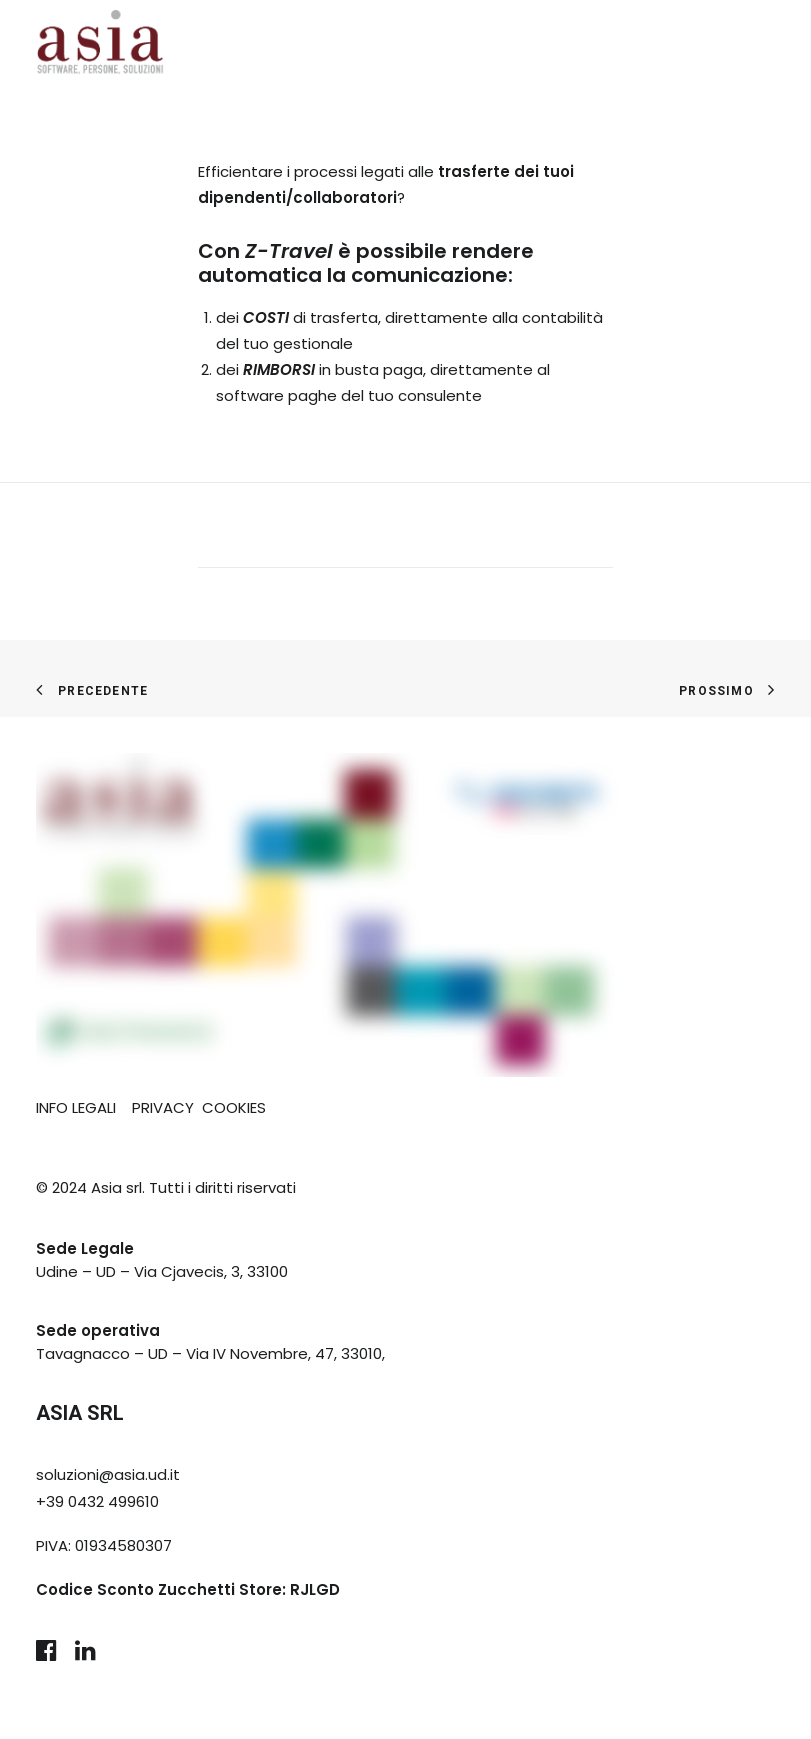  What do you see at coordinates (97, 1501) in the screenshot?
I see `+39 0432 499610` at bounding box center [97, 1501].